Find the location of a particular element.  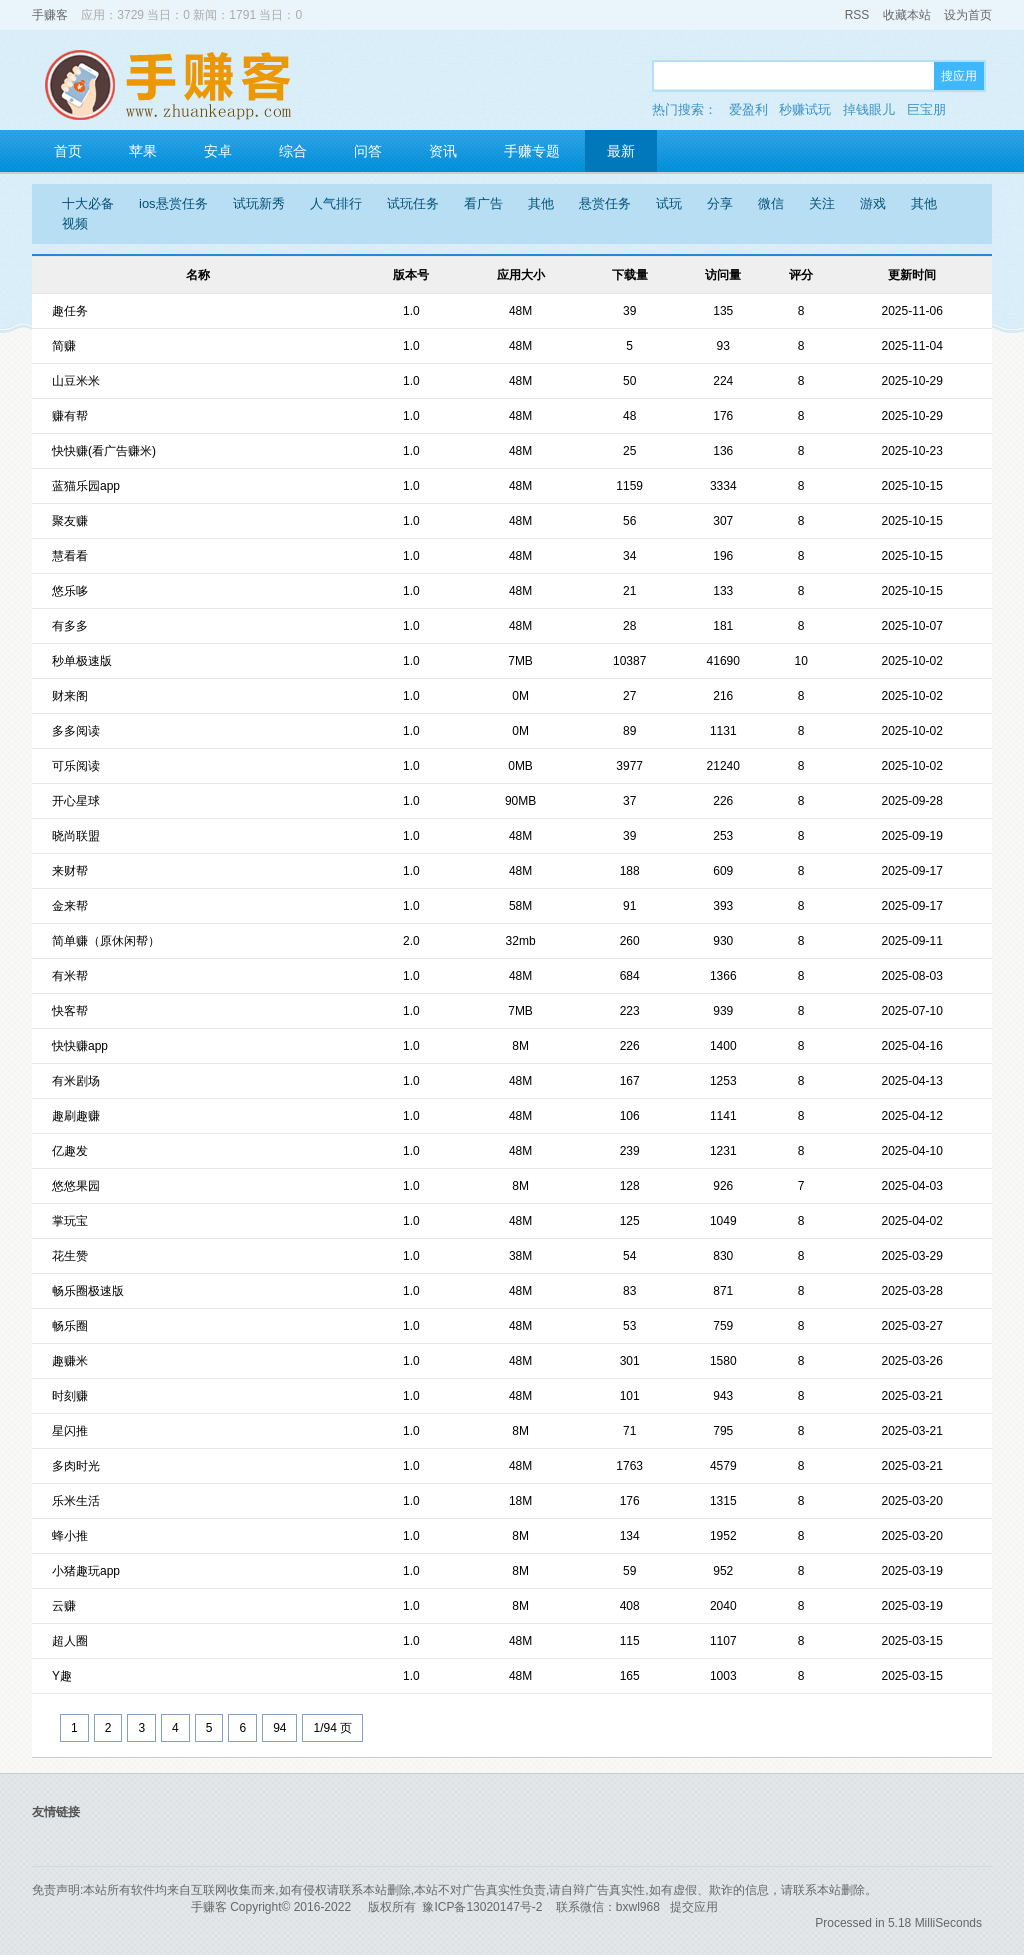

趣任务 is located at coordinates (70, 311).